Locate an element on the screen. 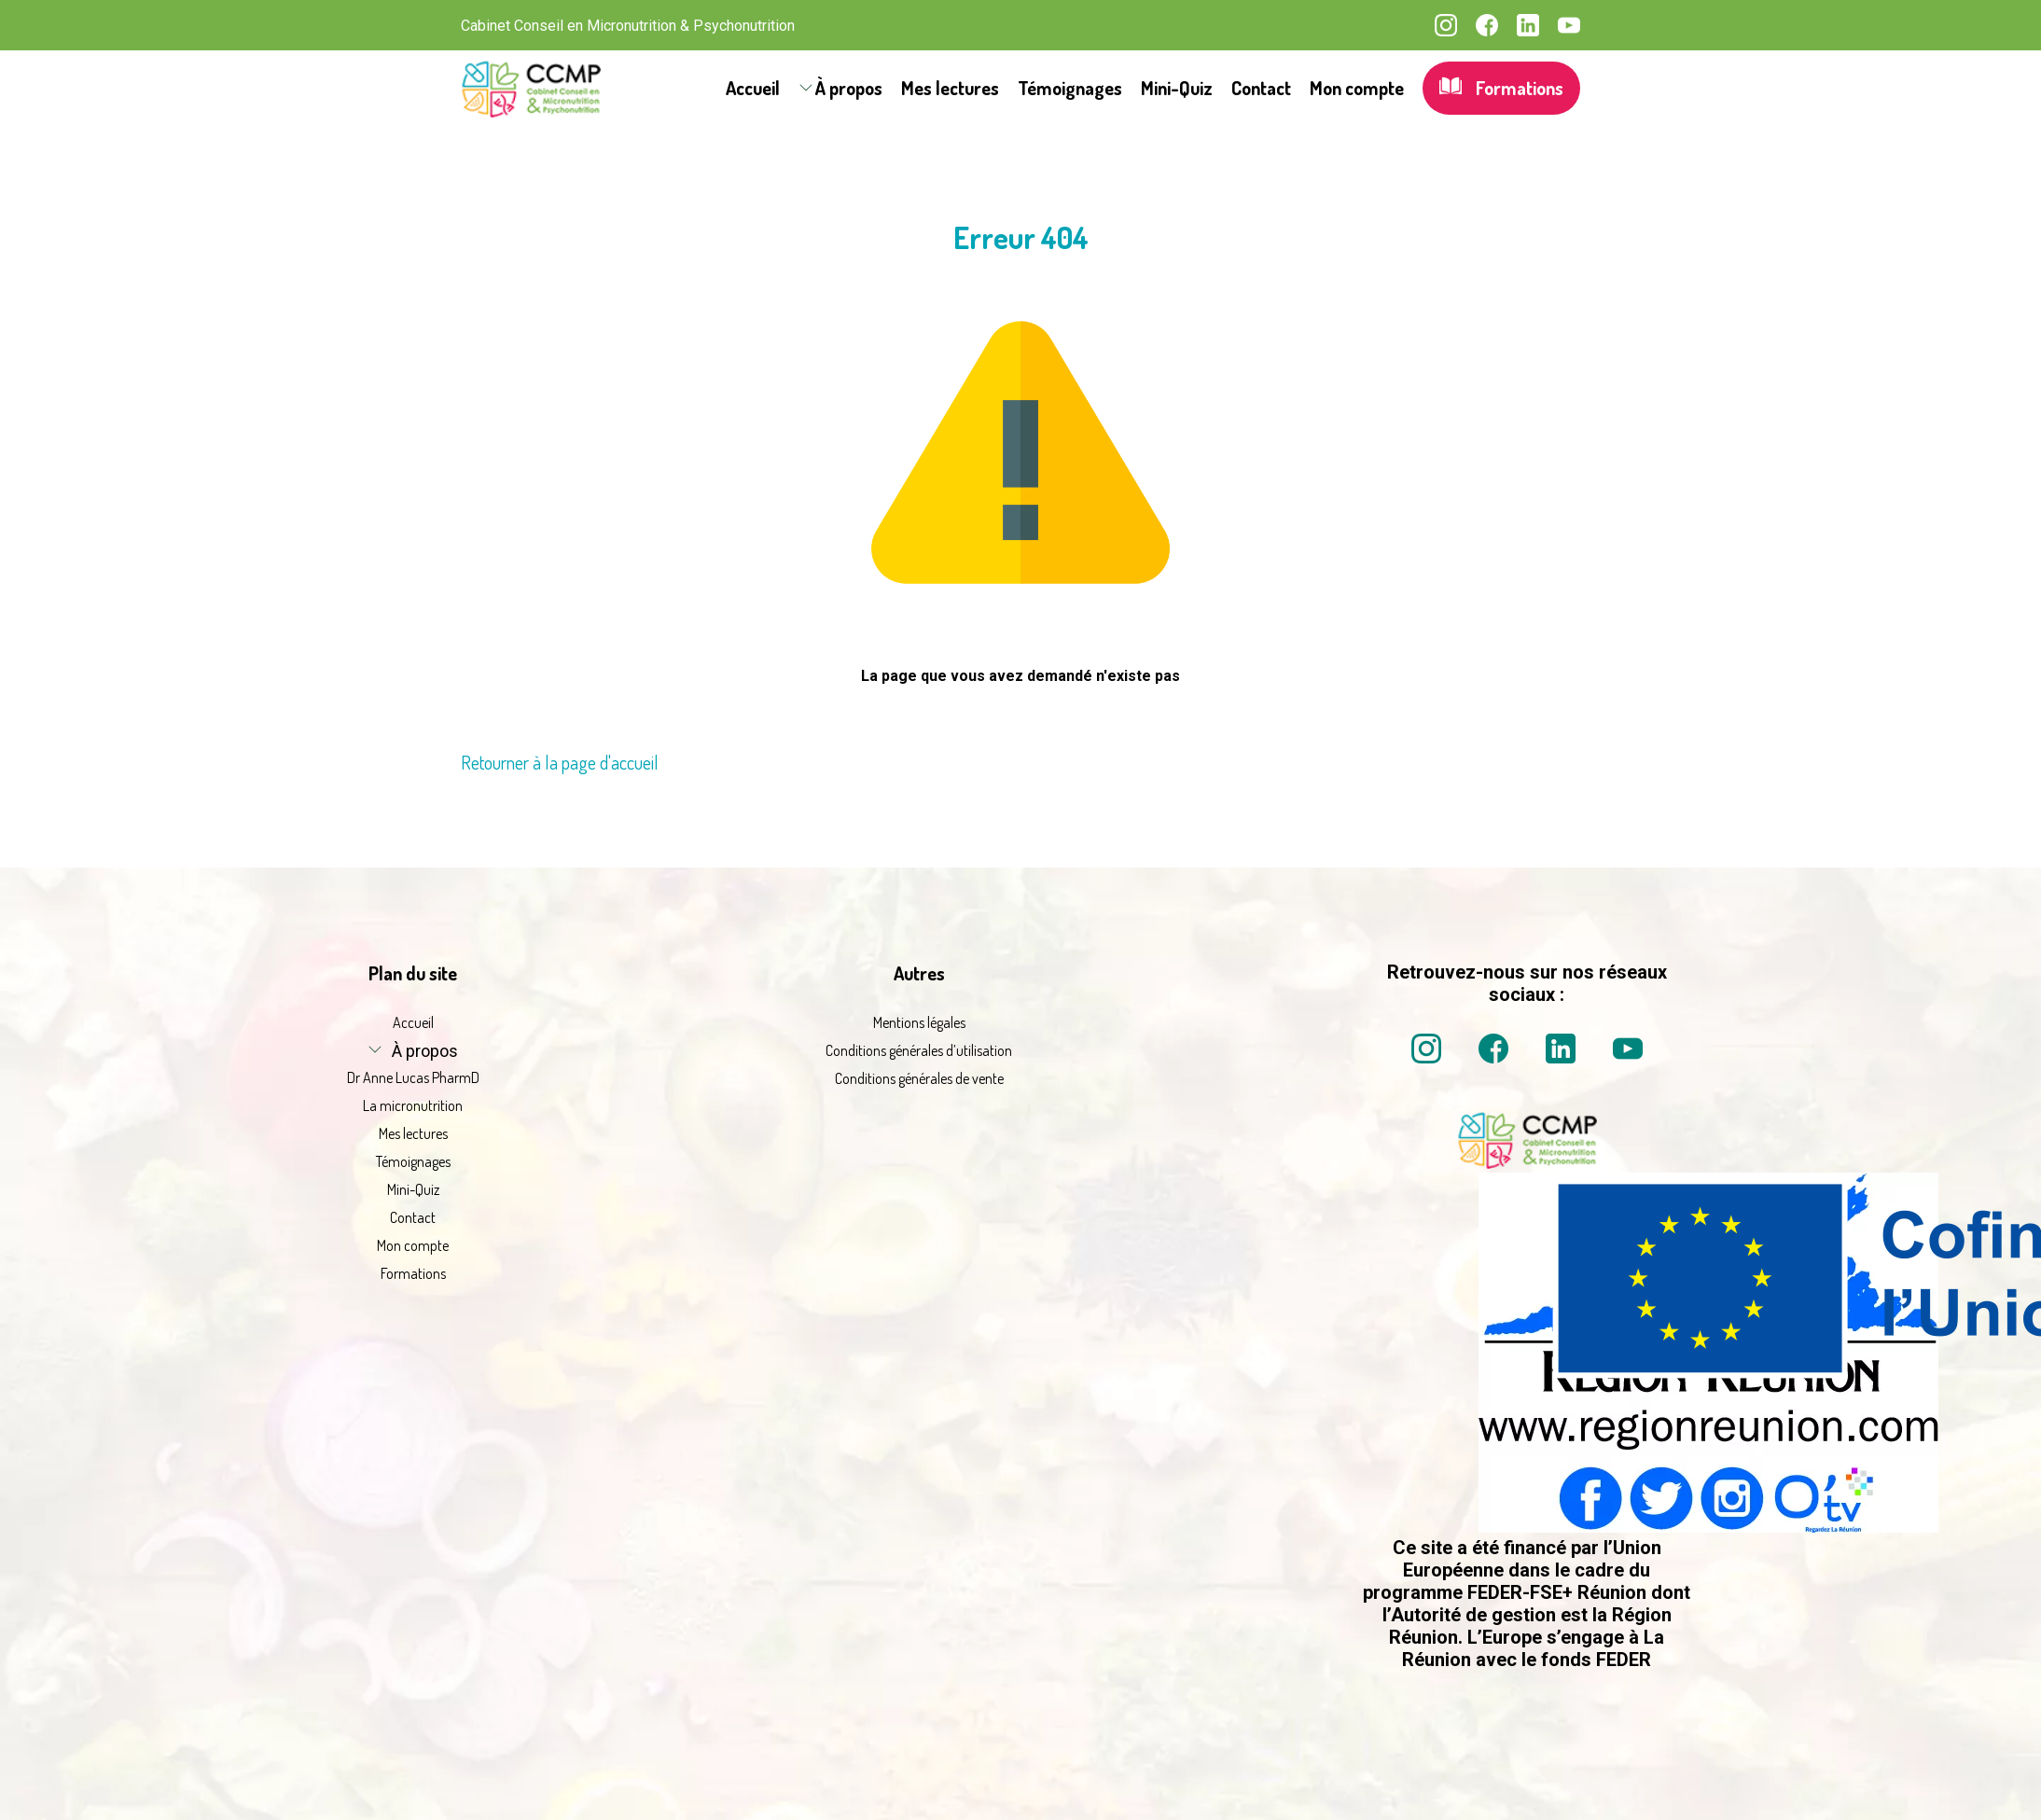 This screenshot has height=1820, width=2041. [La micronutrition 2 point 0 | Dr Anne Lucas PharmD | Retour à l'accueil] is located at coordinates (1527, 1163).